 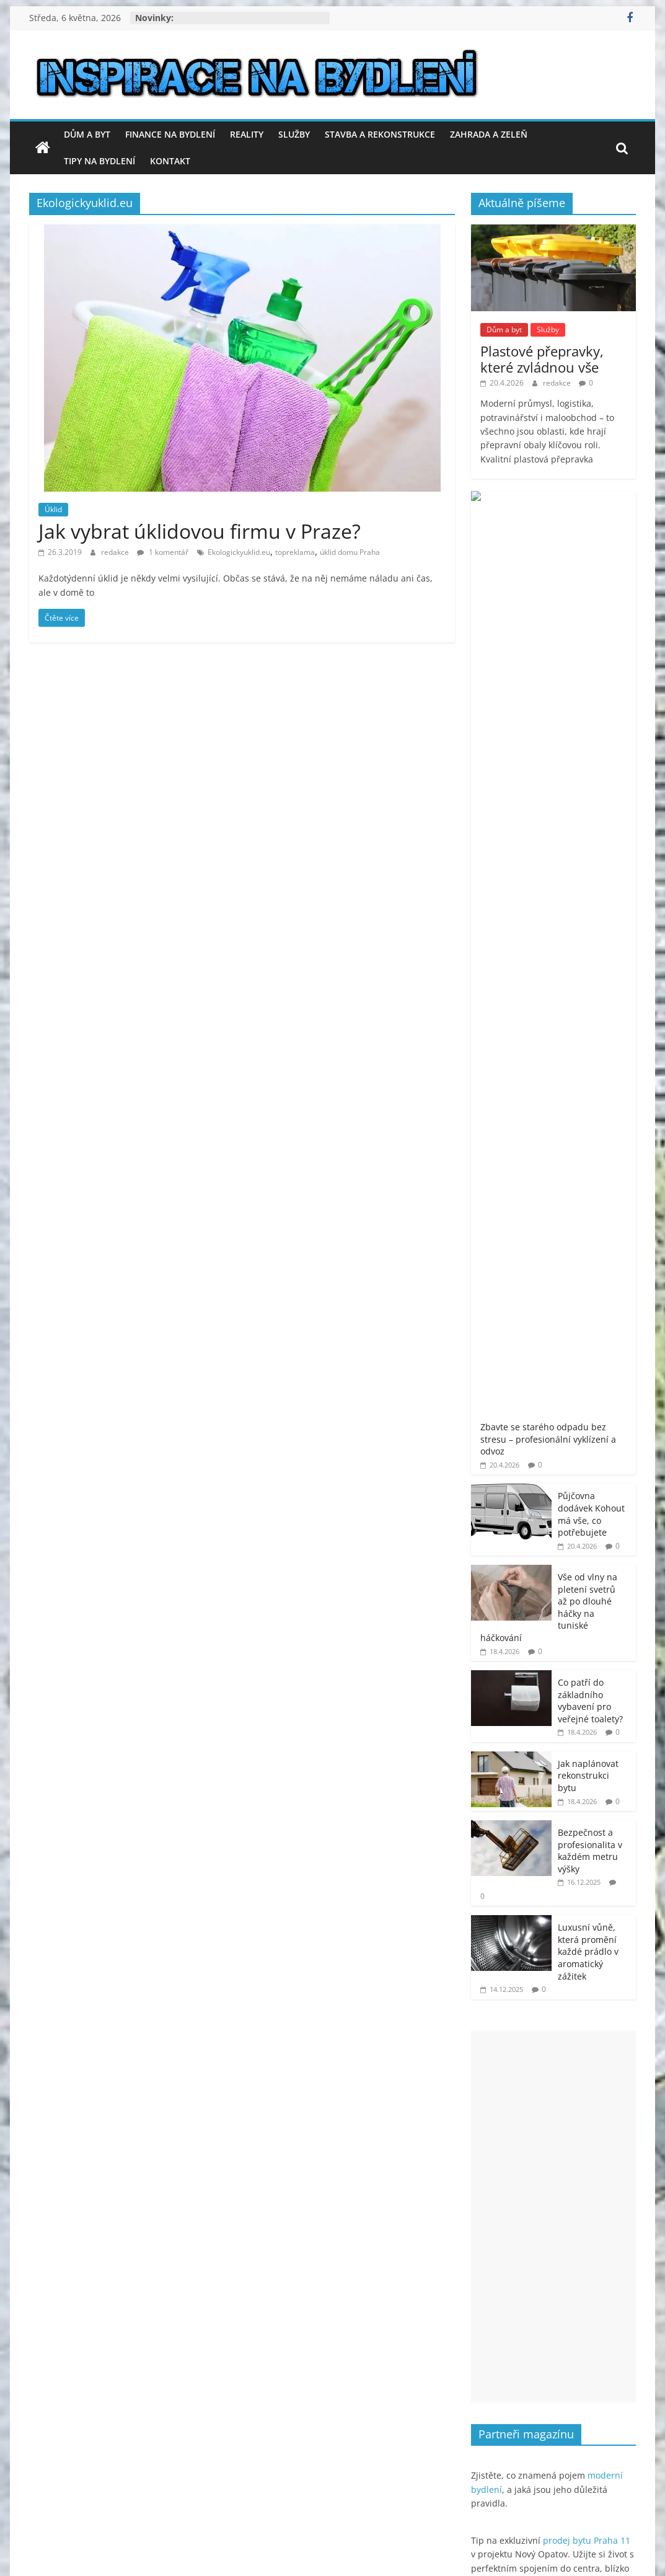 I want to click on Co patří do základního vybavení pro veřejné toalety?, so click(x=590, y=813).